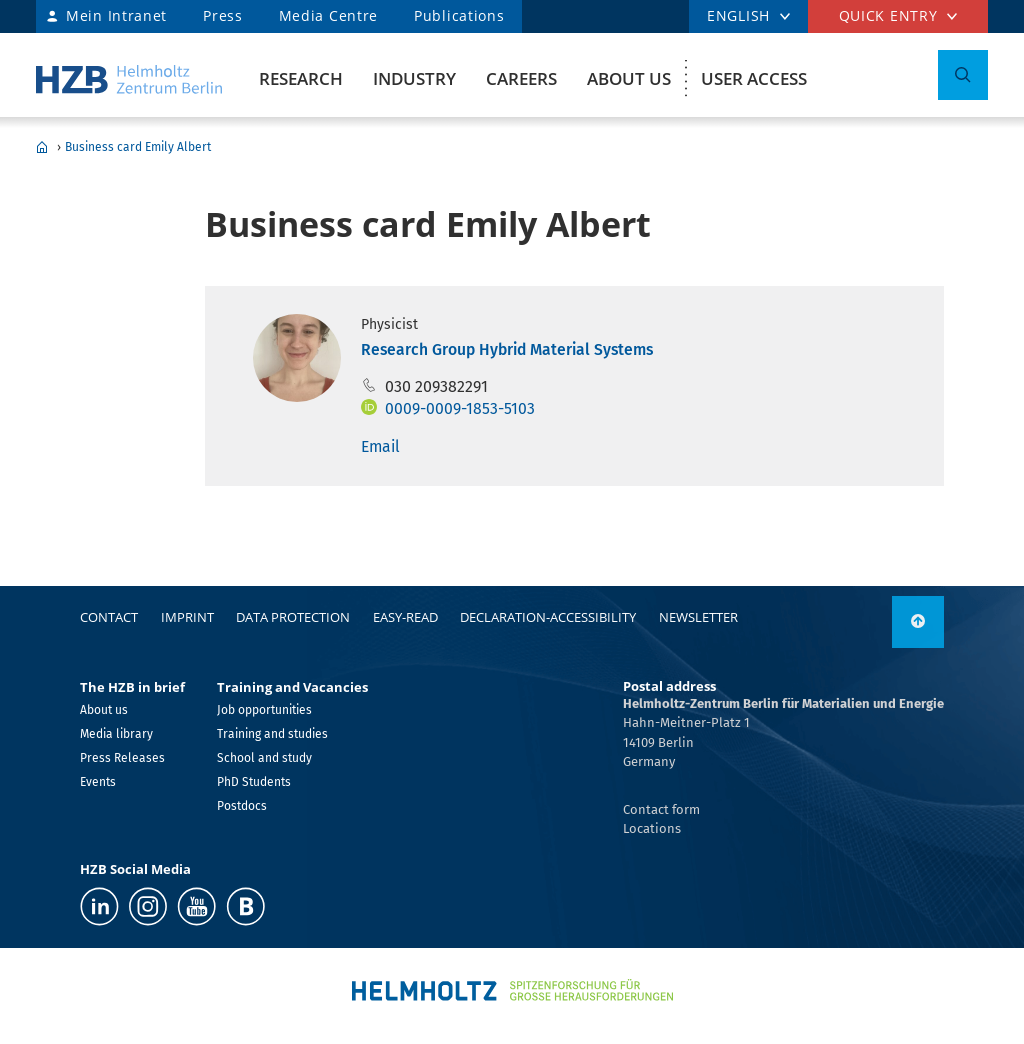 This screenshot has width=1024, height=1044. I want to click on Research Group Hybrid Material Systems, so click(507, 349).